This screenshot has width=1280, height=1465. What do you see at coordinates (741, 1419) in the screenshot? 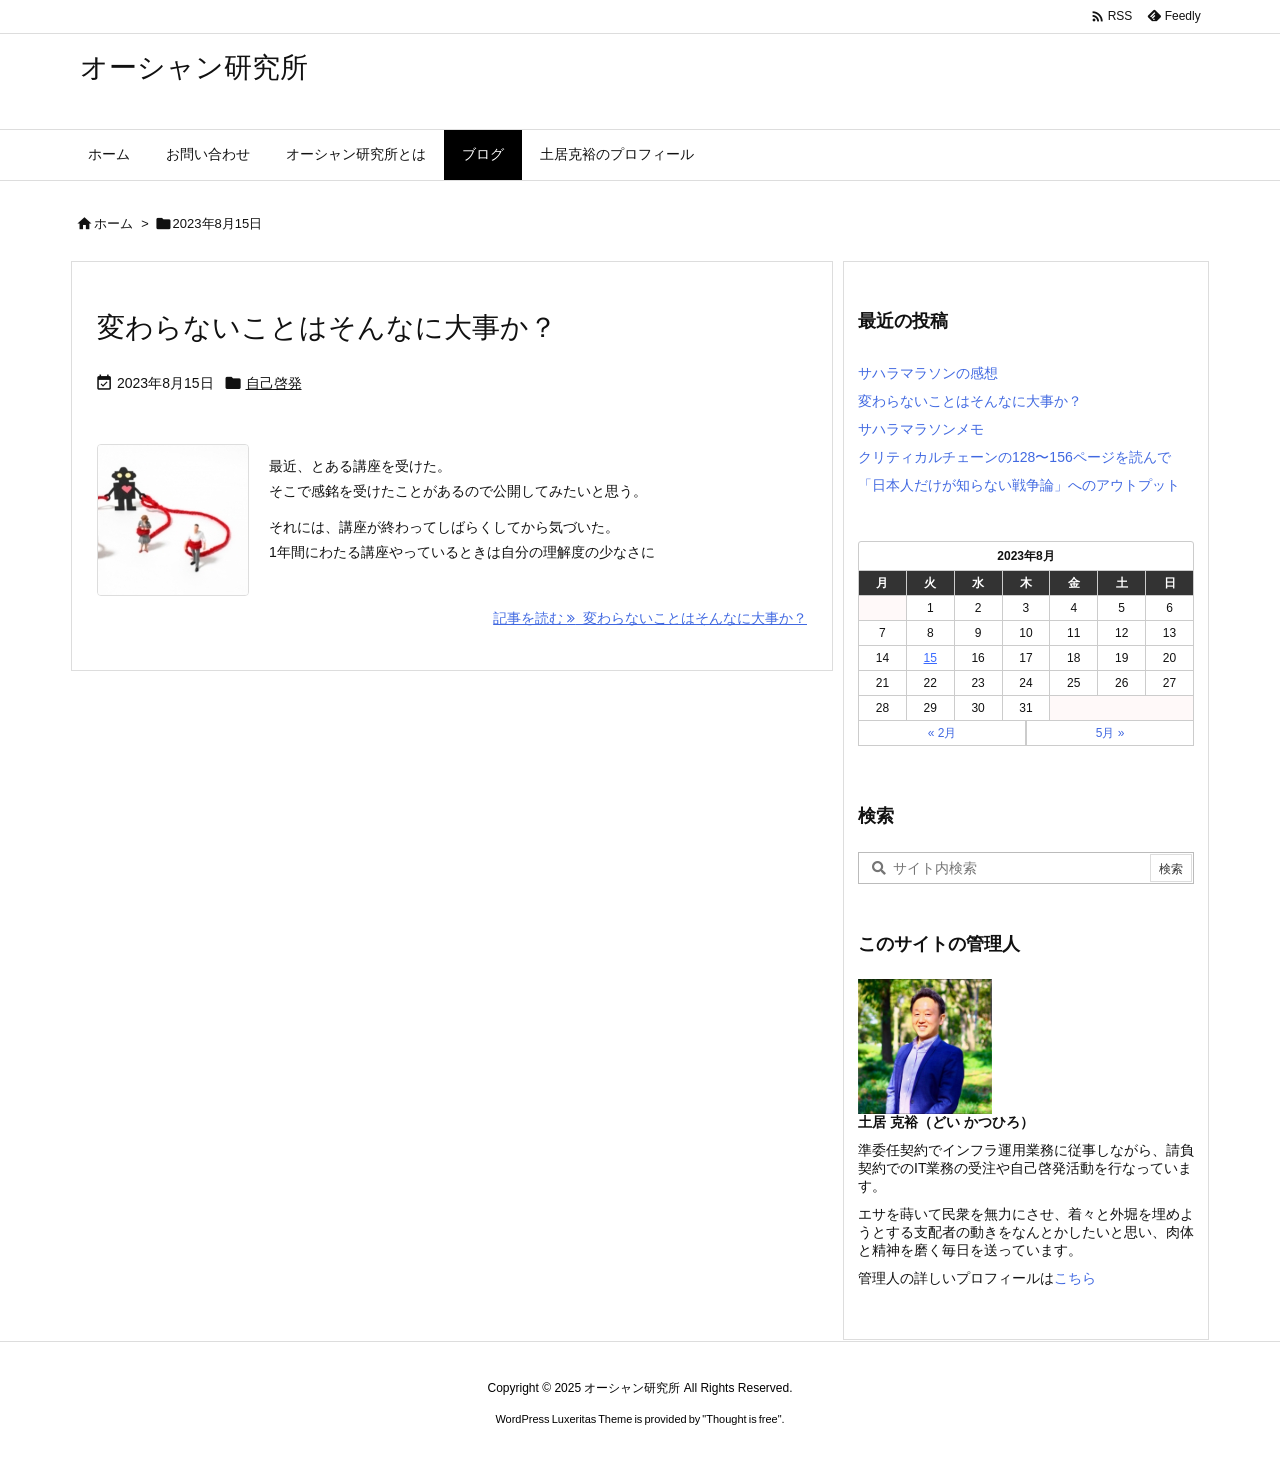
I see `Thought is free` at bounding box center [741, 1419].